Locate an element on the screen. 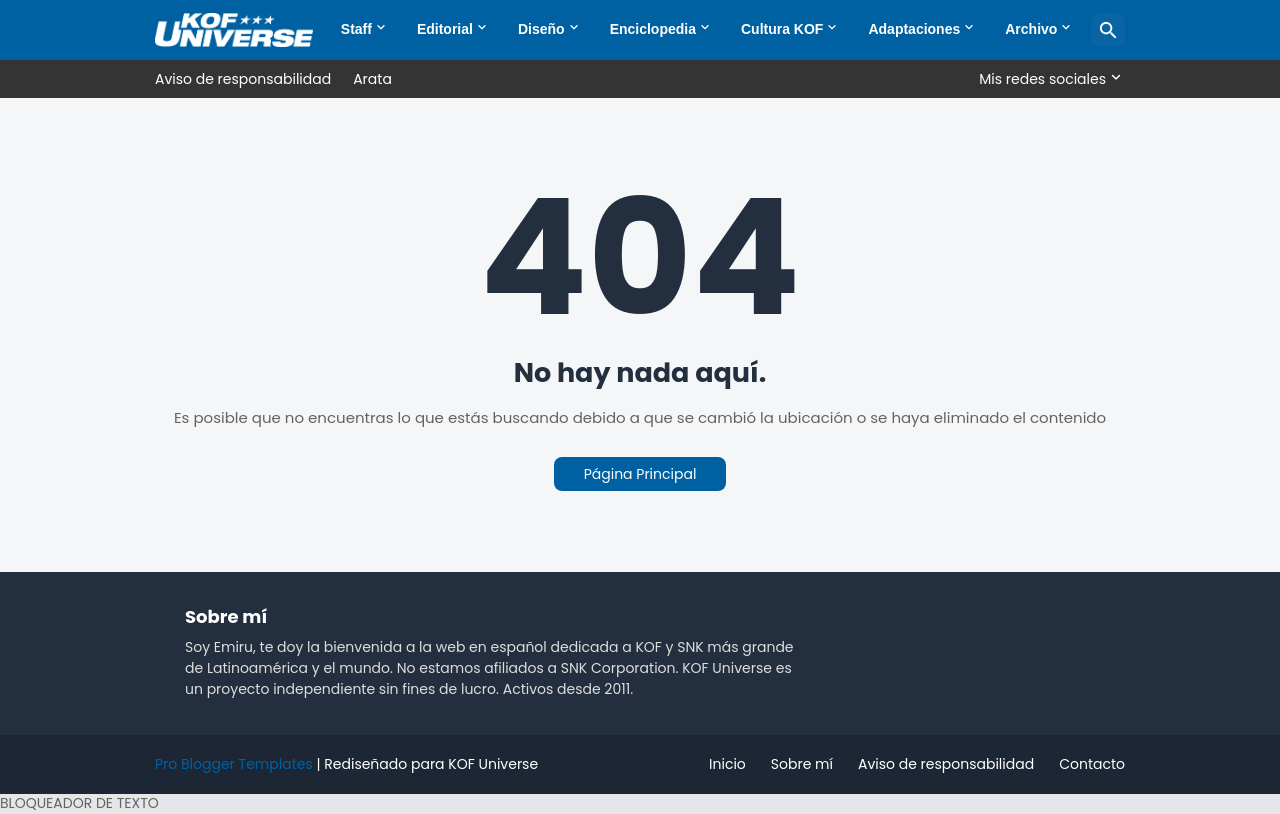 Image resolution: width=1280 pixels, height=814 pixels. Inicio is located at coordinates (727, 764).